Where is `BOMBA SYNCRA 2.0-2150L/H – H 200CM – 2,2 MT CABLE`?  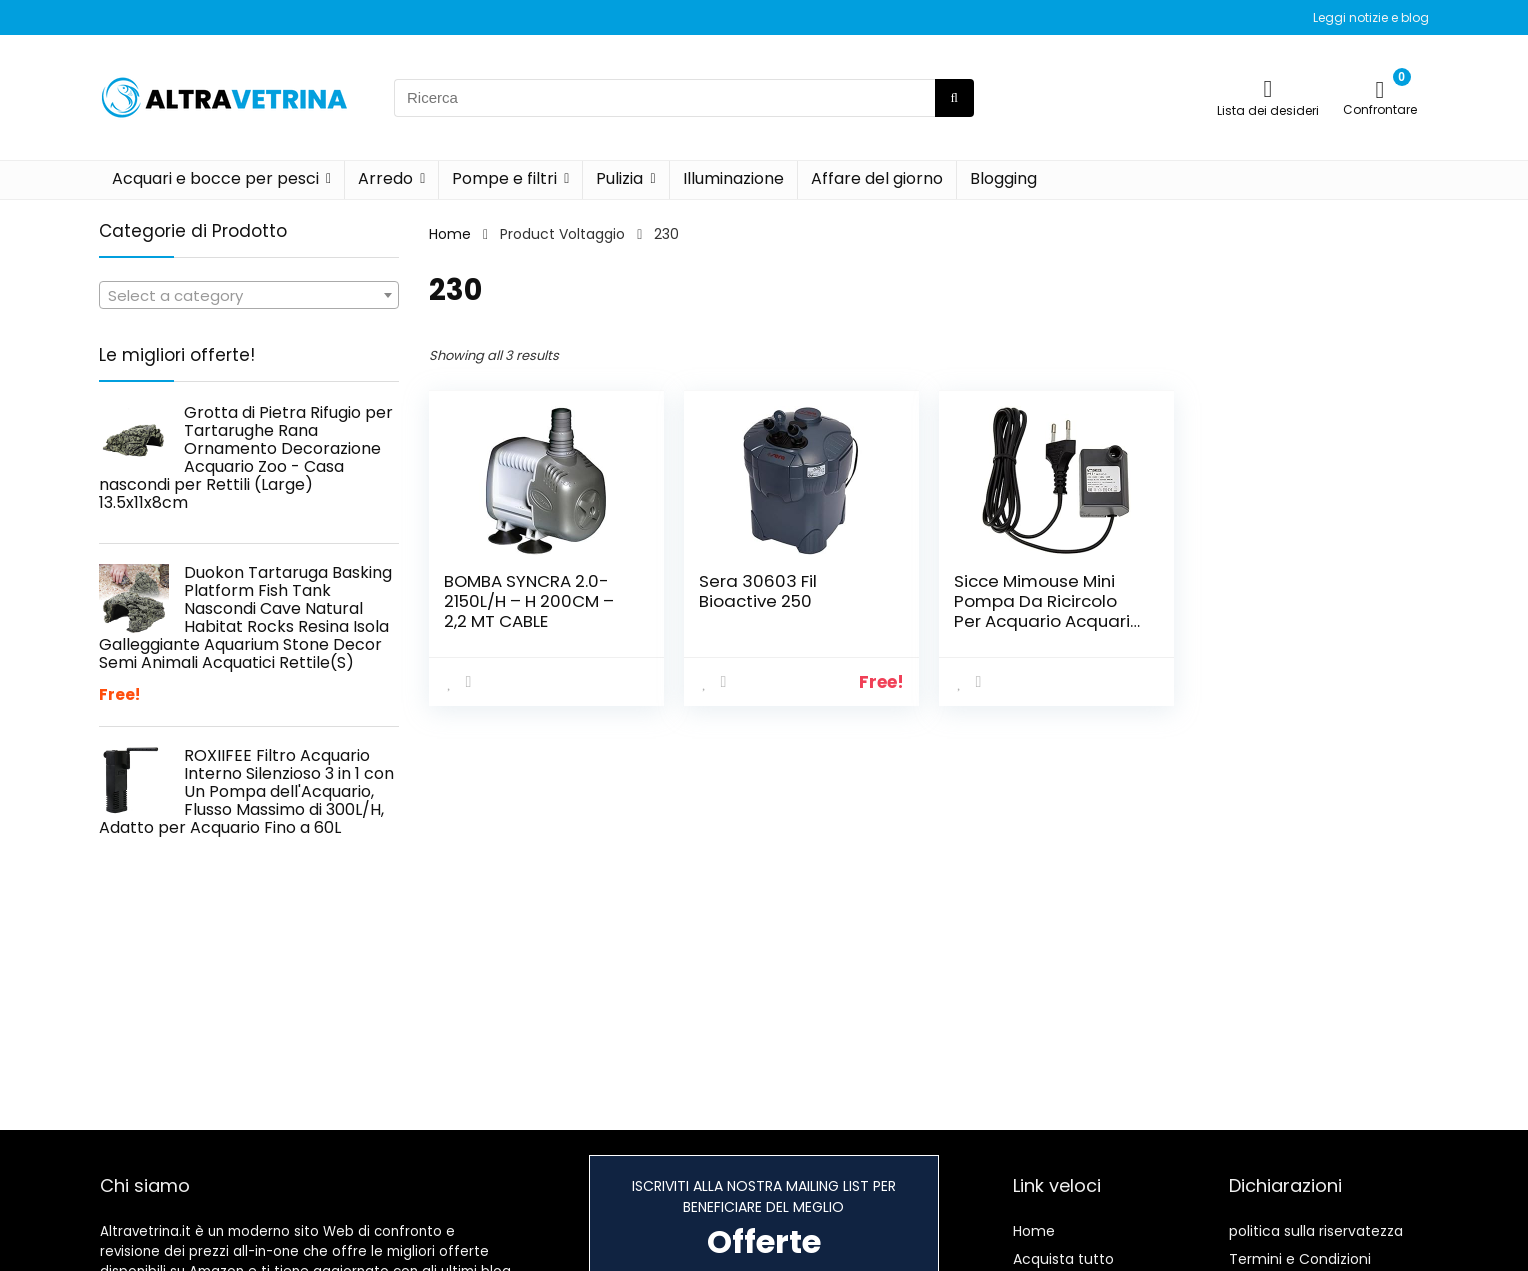 BOMBA SYNCRA 2.0-2150L/H – H 200CM – 2,2 MT CABLE is located at coordinates (529, 601).